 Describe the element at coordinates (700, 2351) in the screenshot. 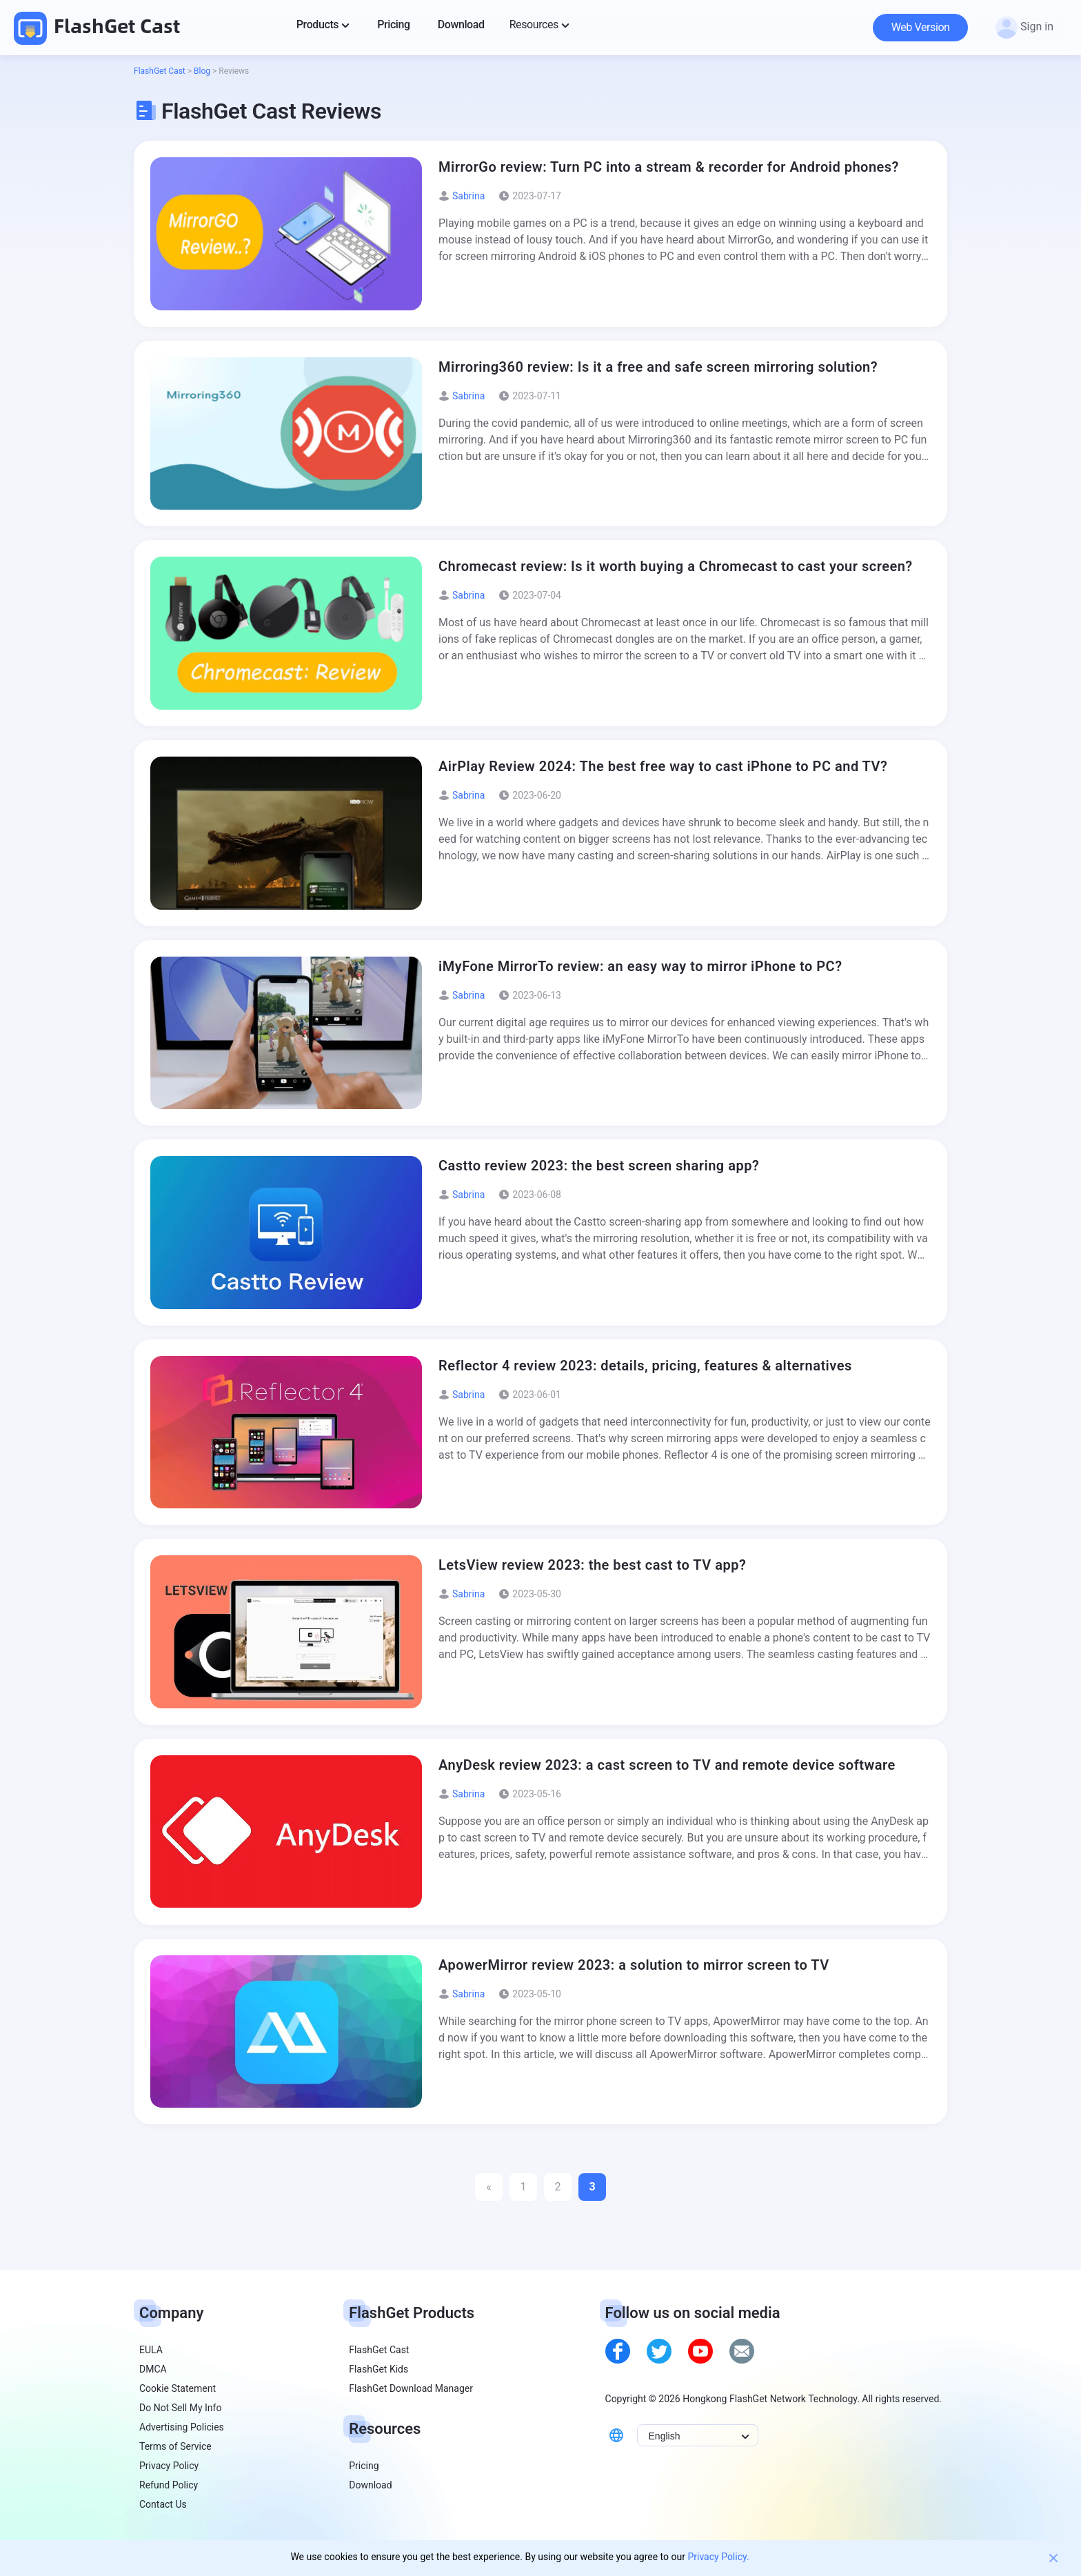

I see `[youtube]` at that location.